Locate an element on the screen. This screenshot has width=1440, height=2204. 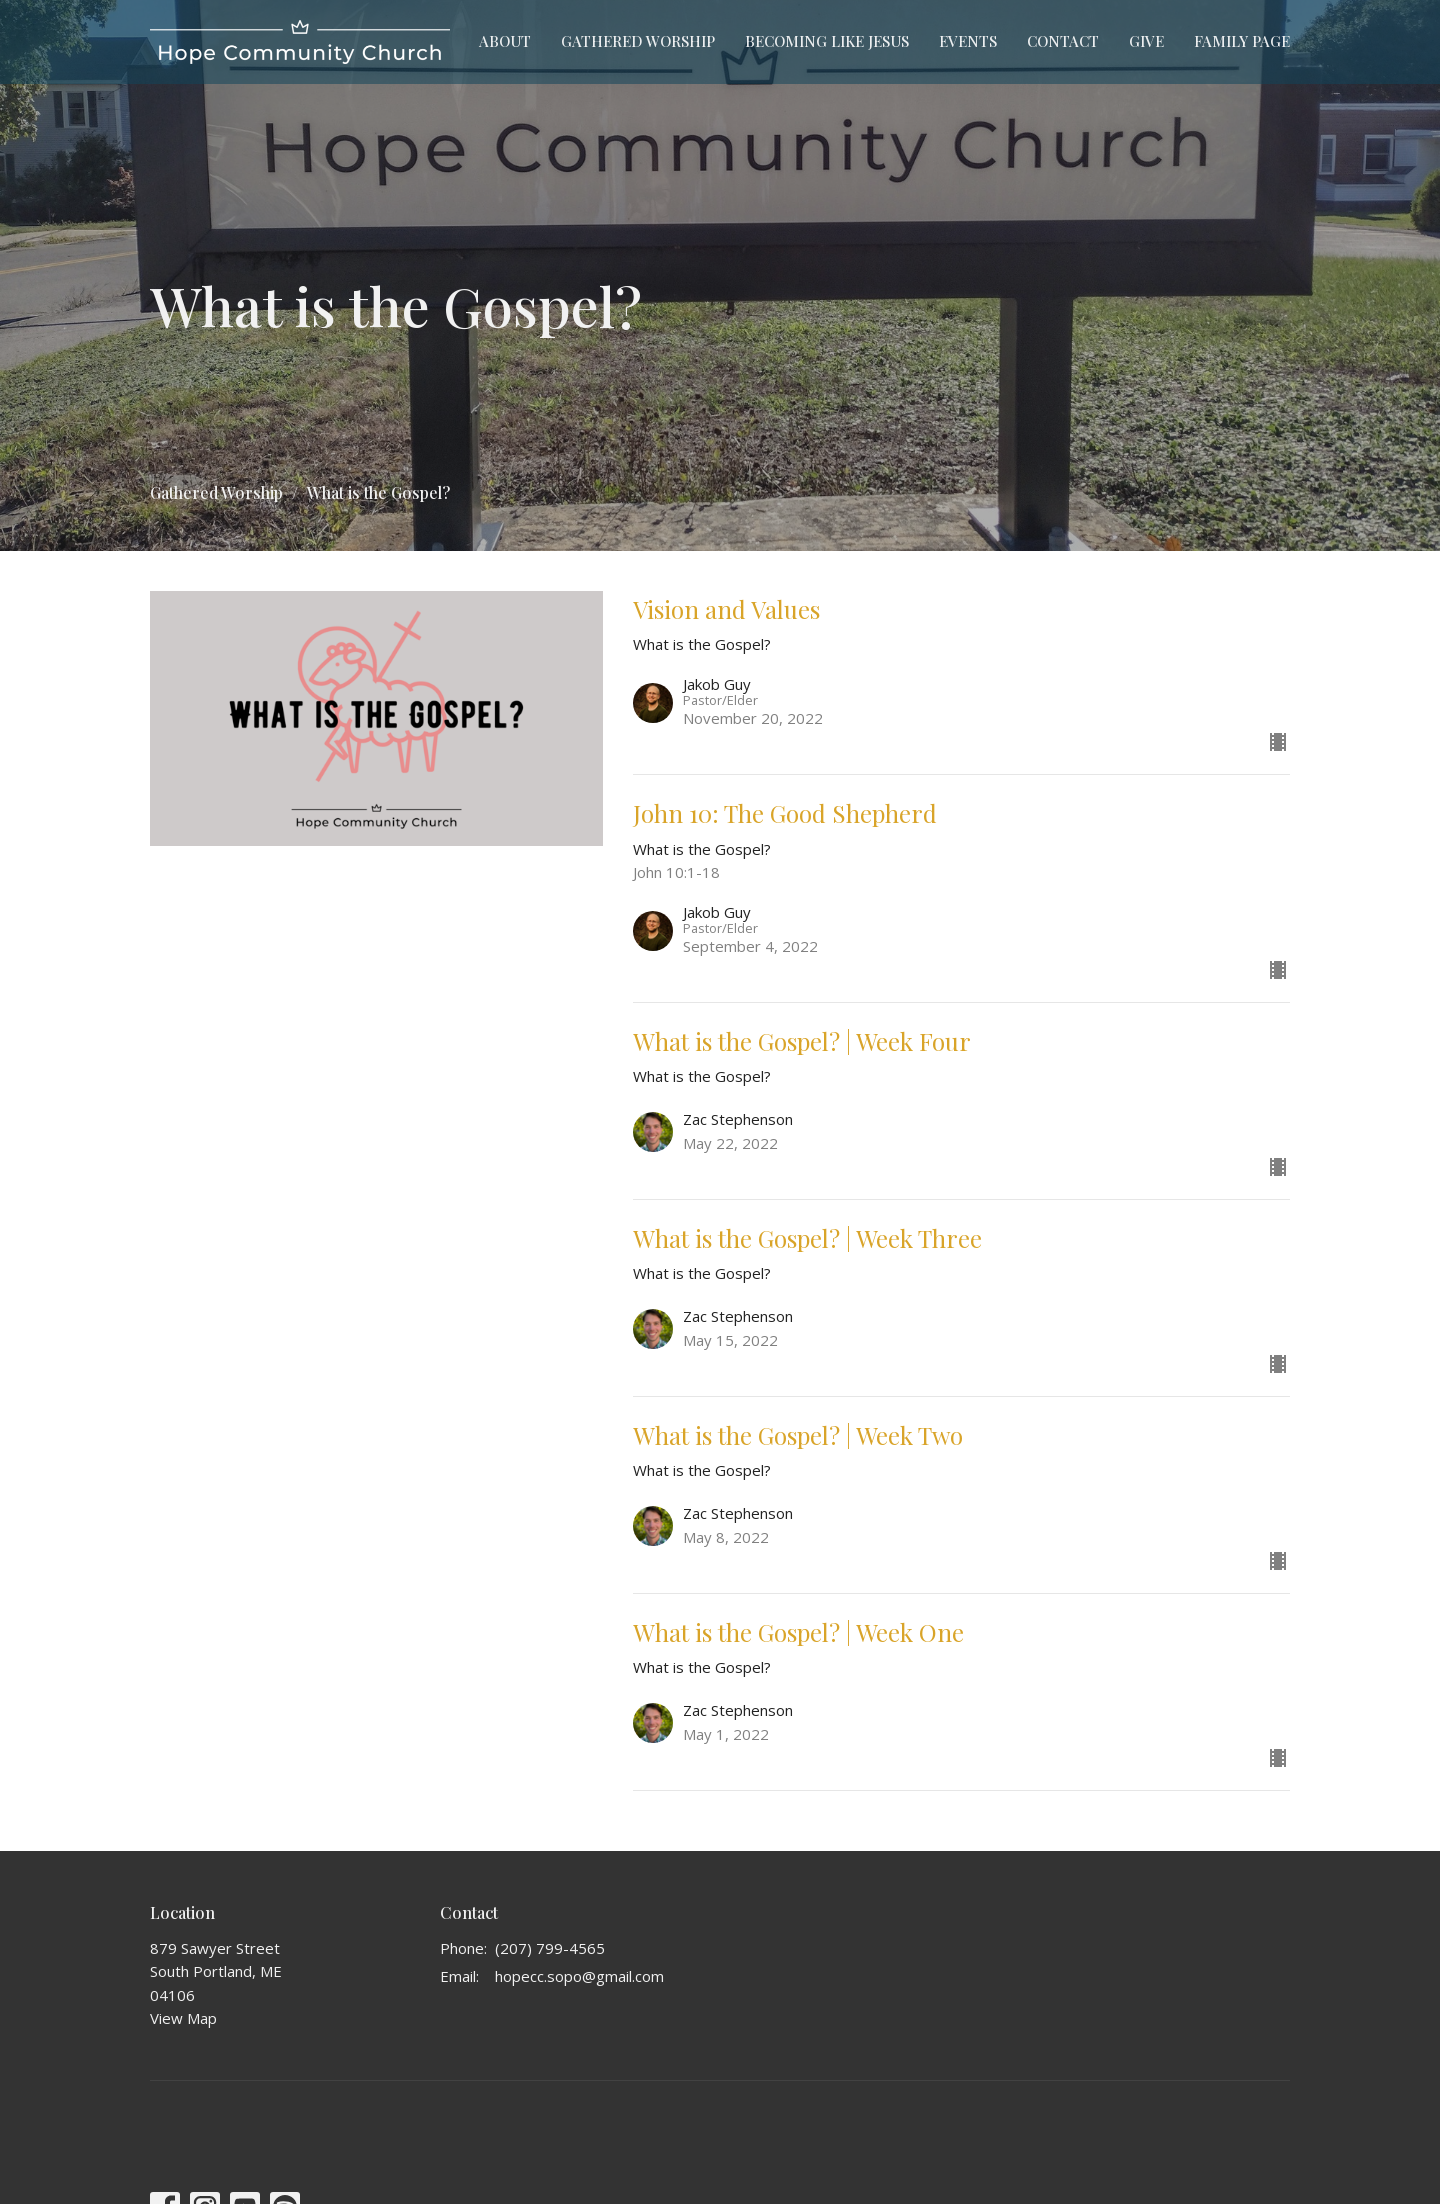
Becoming Like Jesus is located at coordinates (827, 41).